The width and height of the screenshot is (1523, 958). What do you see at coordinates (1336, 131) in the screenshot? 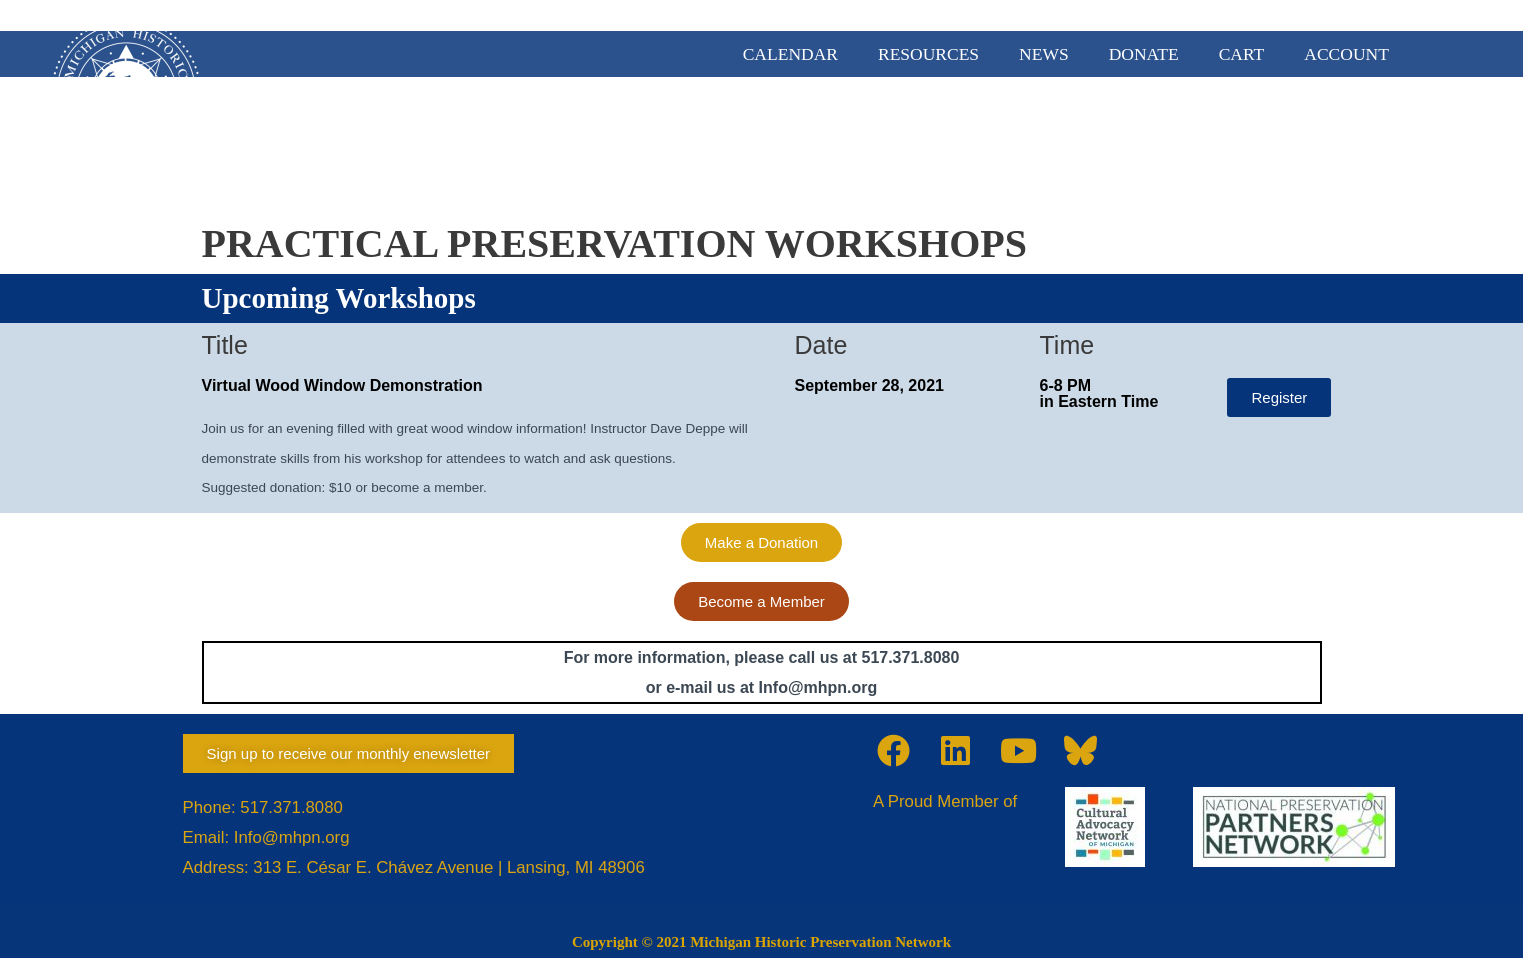
I see `TRAINING & EVENTS` at bounding box center [1336, 131].